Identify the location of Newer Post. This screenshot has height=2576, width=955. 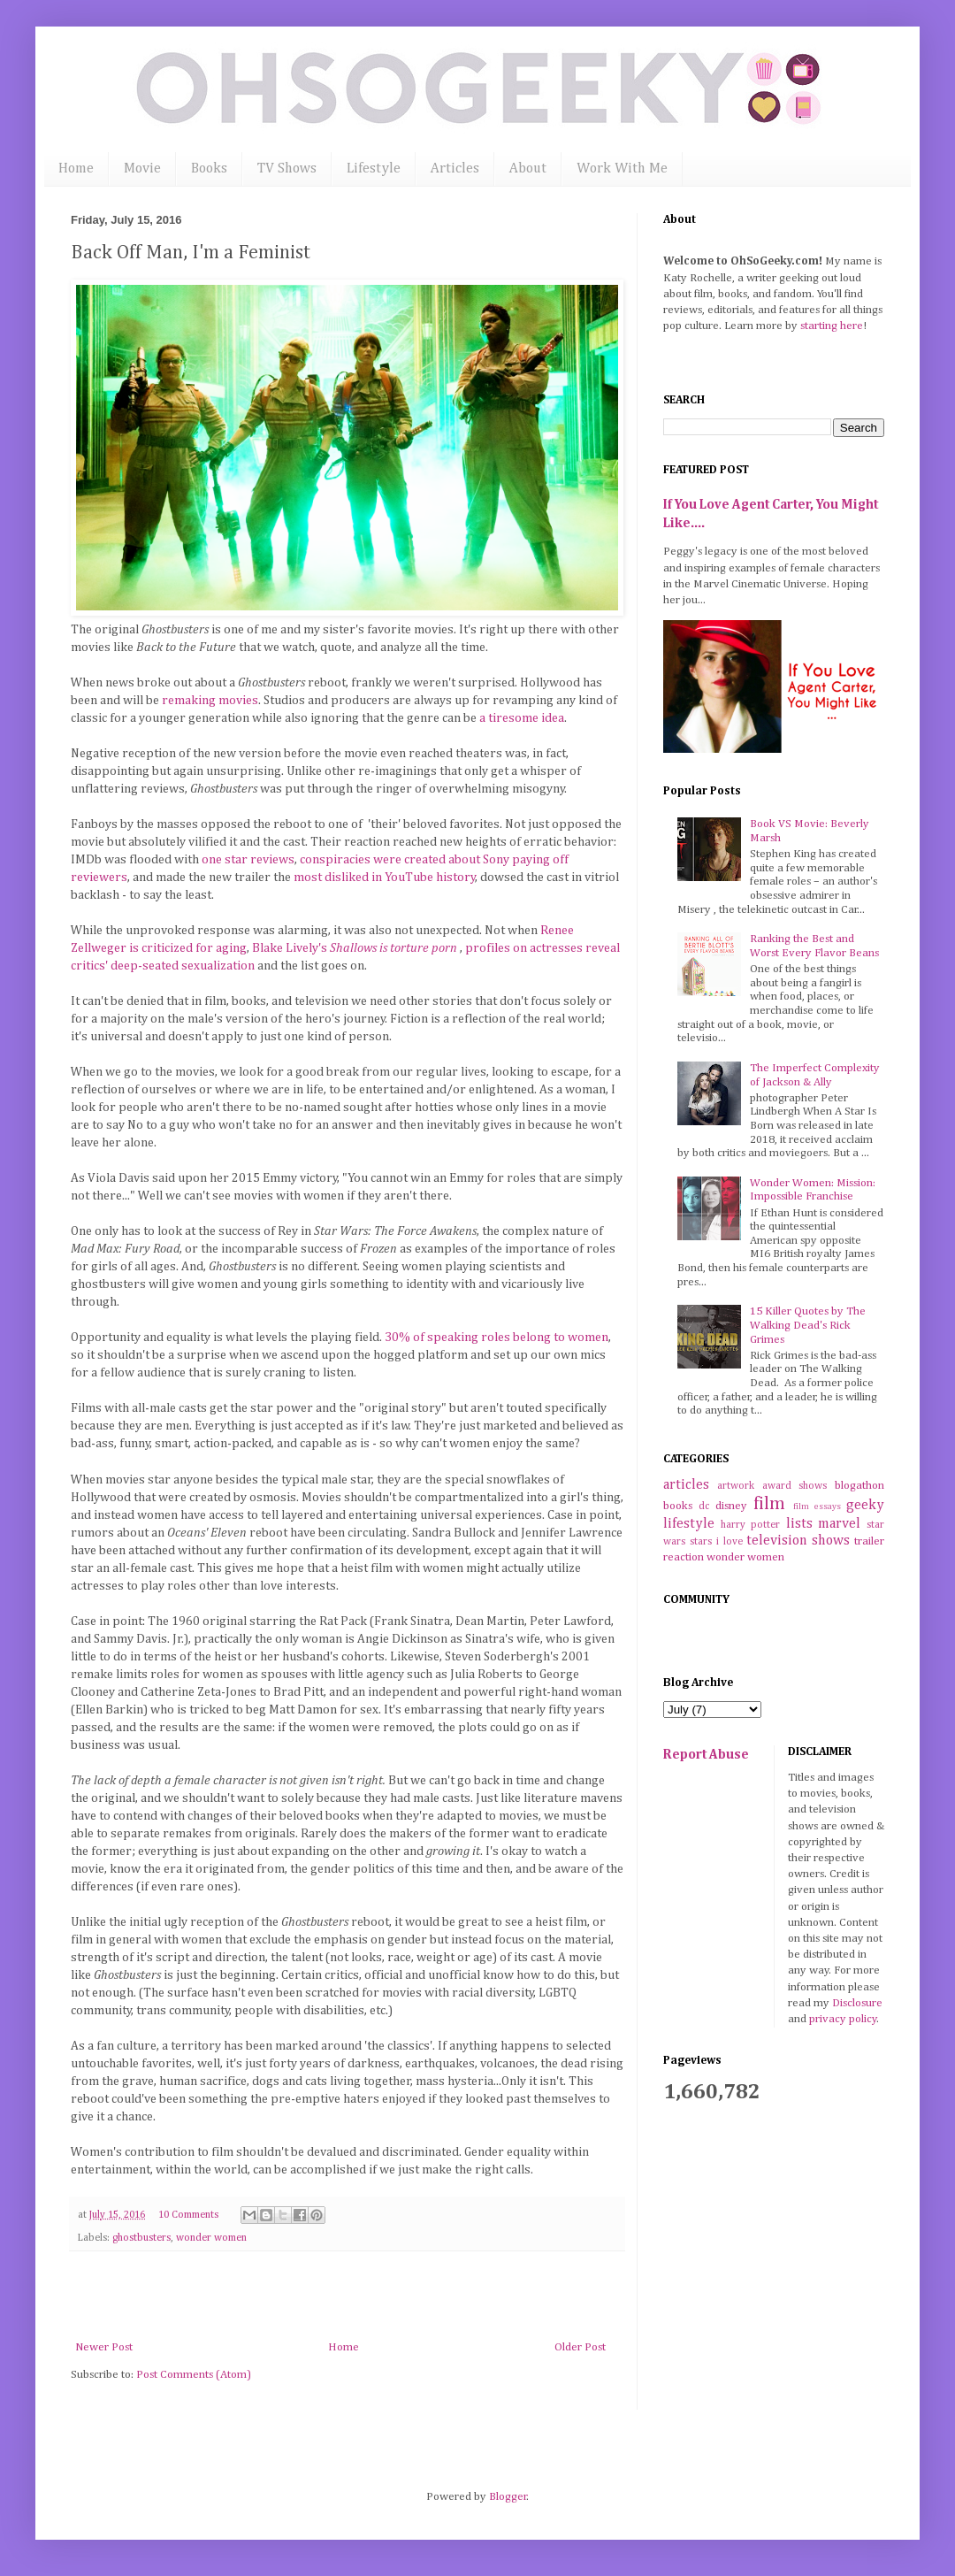
(104, 2347).